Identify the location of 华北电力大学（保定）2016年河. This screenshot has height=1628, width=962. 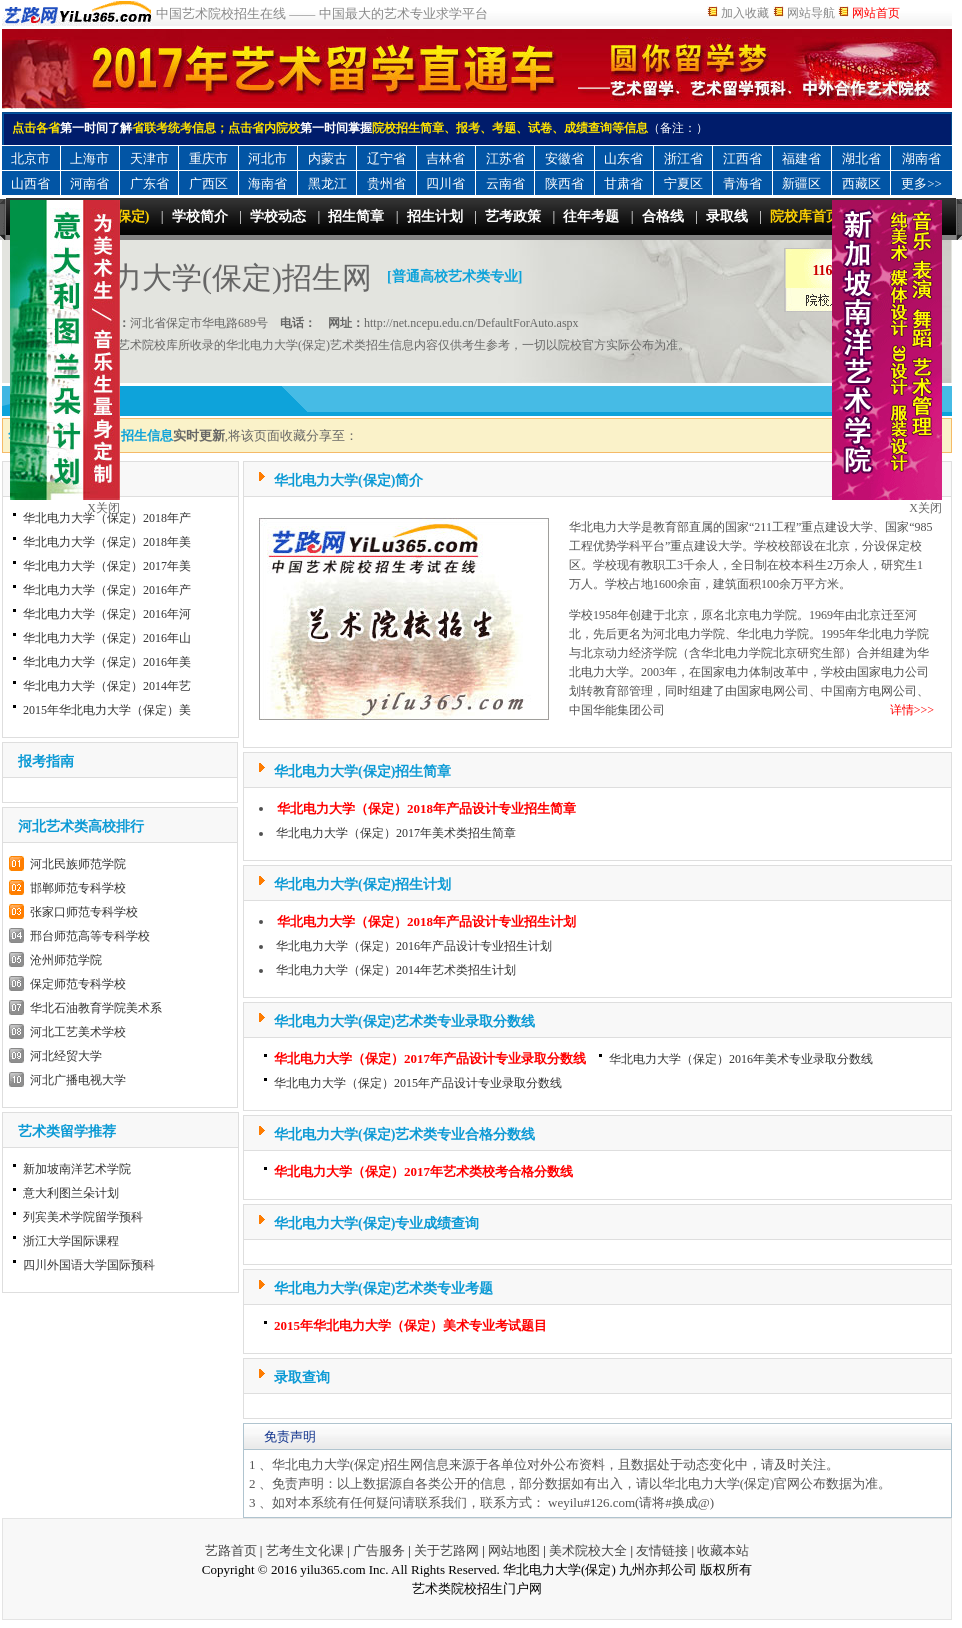
(107, 614).